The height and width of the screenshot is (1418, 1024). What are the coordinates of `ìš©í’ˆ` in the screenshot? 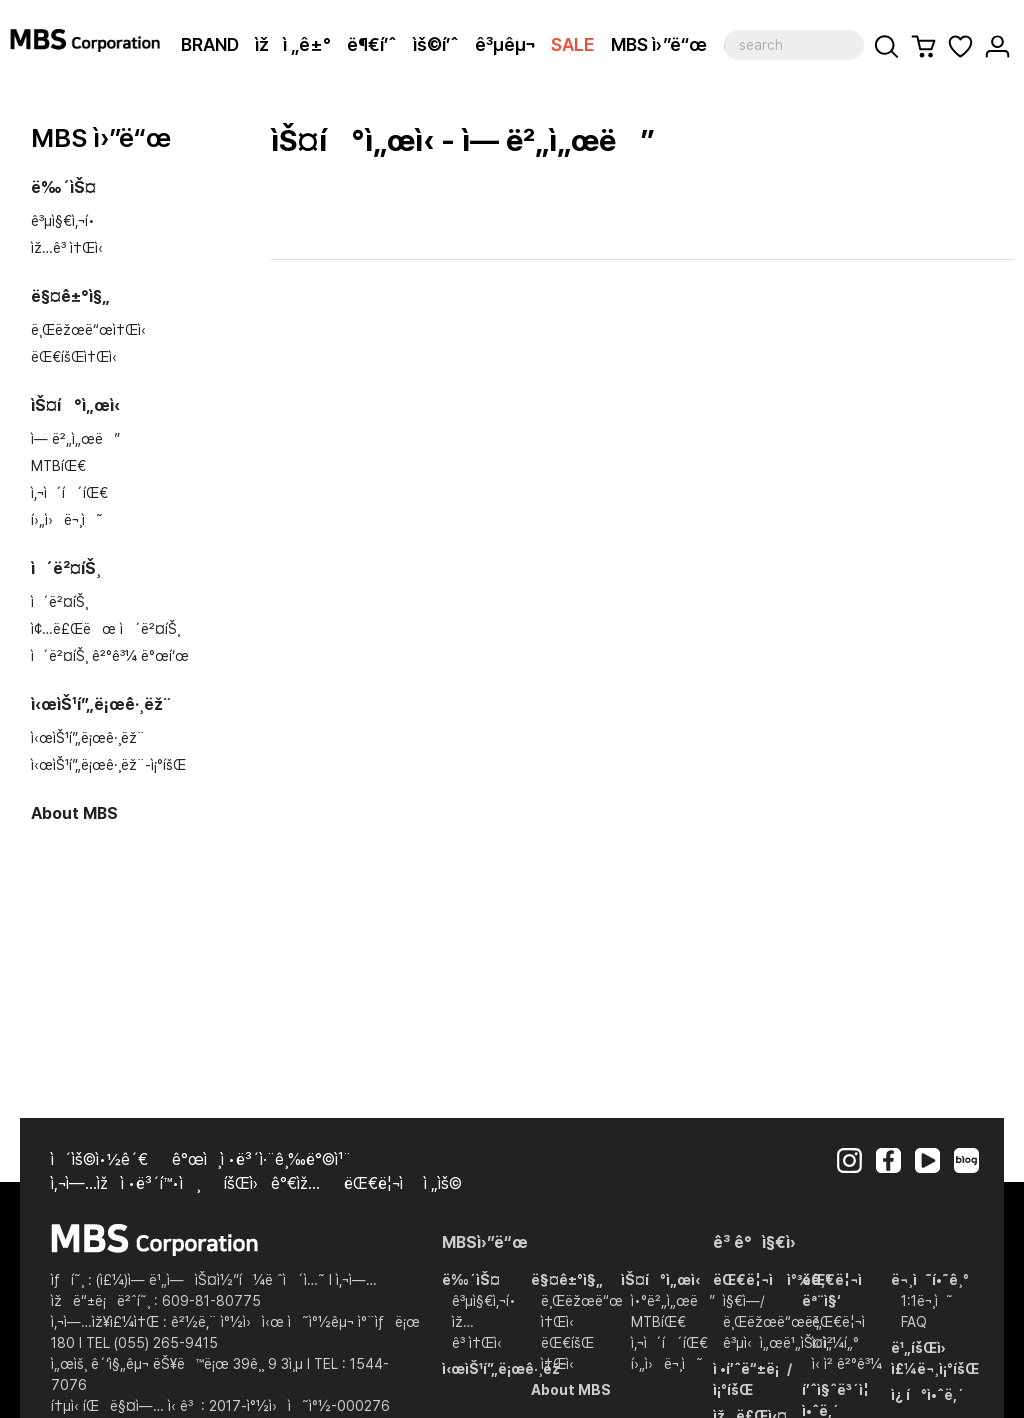 It's located at (436, 44).